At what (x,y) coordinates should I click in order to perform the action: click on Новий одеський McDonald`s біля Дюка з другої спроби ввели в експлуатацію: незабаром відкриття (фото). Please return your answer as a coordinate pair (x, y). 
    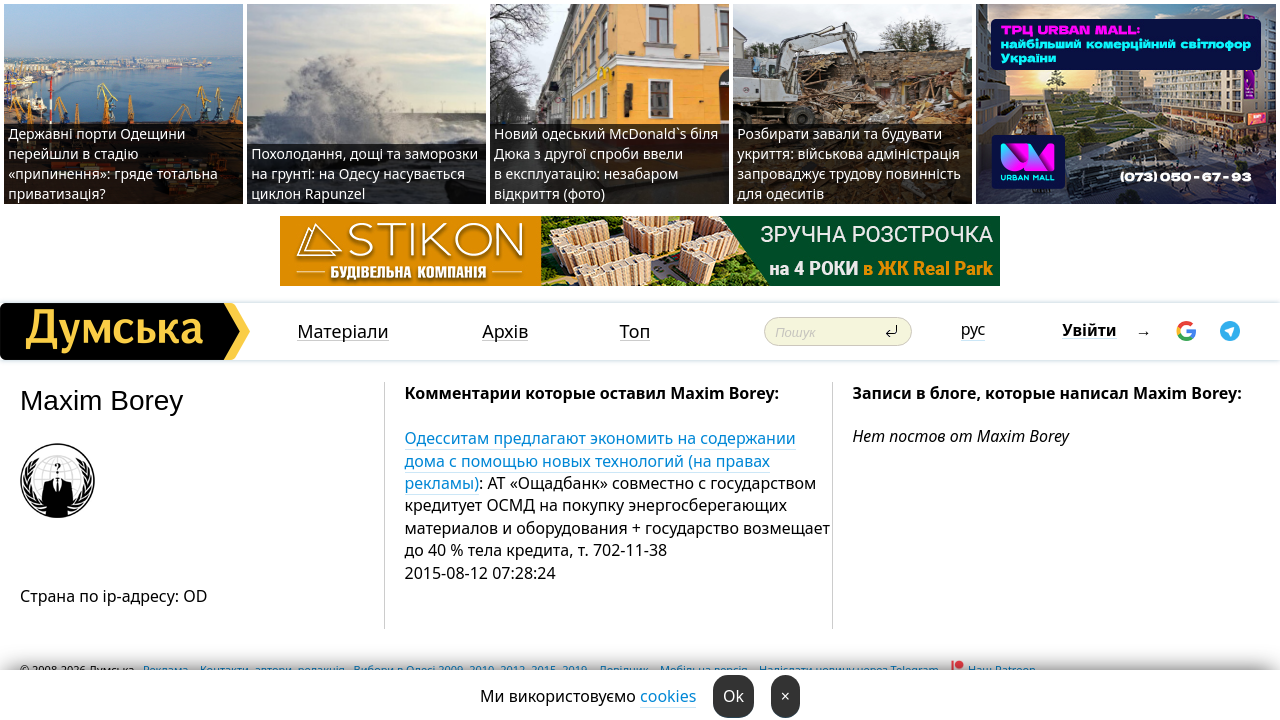
    Looking at the image, I should click on (606, 163).